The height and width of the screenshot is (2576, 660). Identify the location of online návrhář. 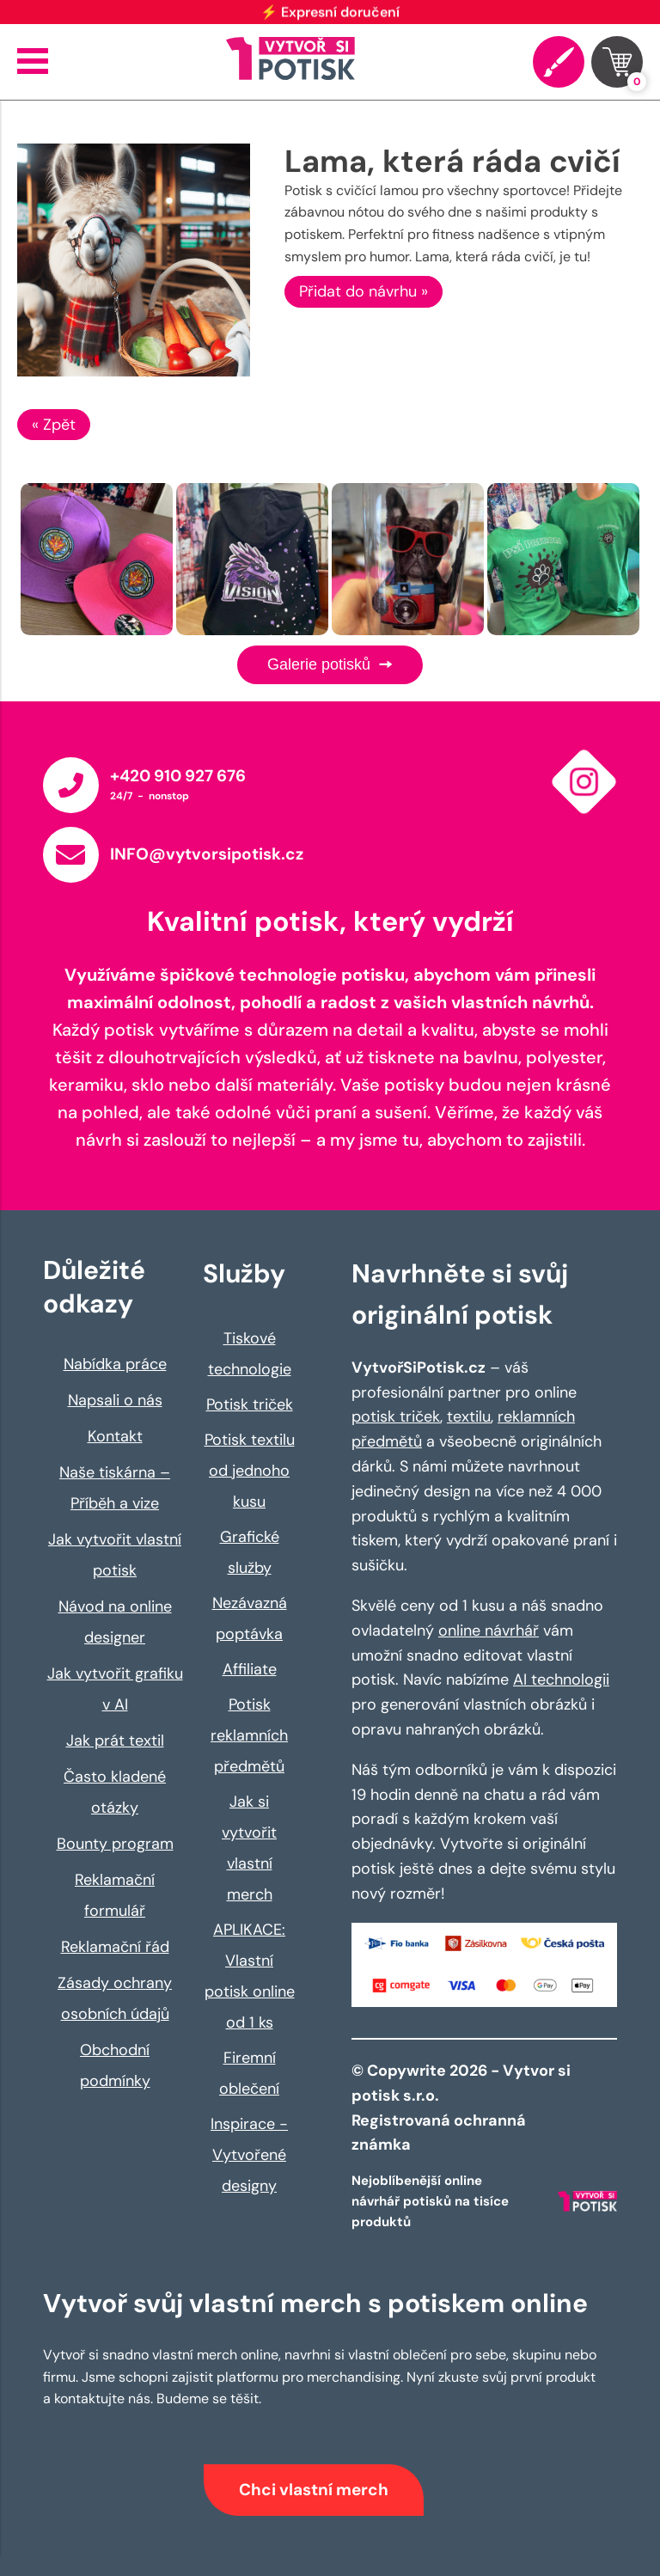
(488, 1630).